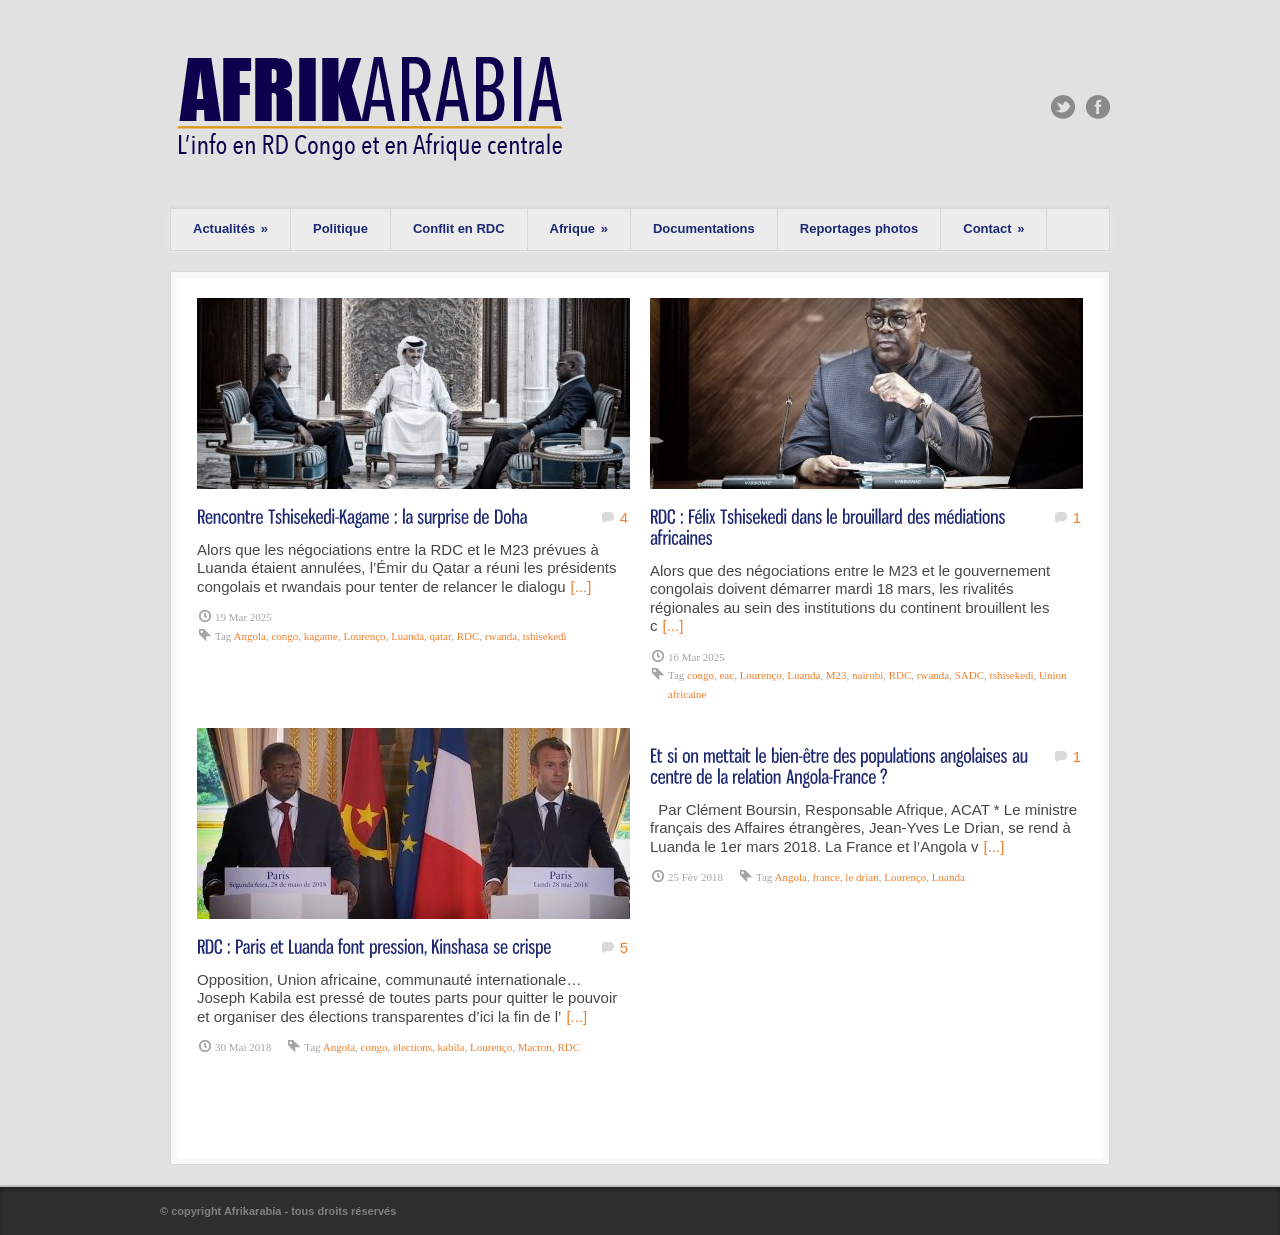  Describe the element at coordinates (861, 877) in the screenshot. I see `le drian` at that location.